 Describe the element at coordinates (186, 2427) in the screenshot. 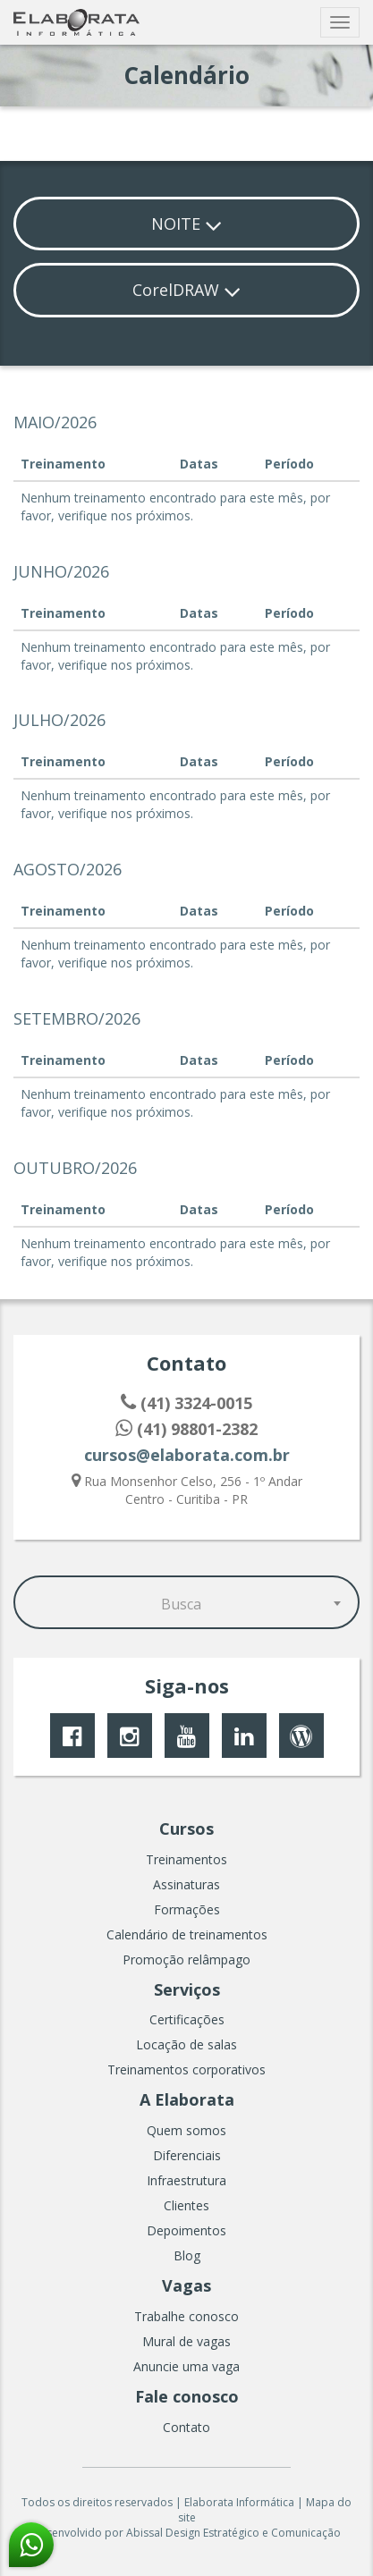

I see `Contato` at that location.